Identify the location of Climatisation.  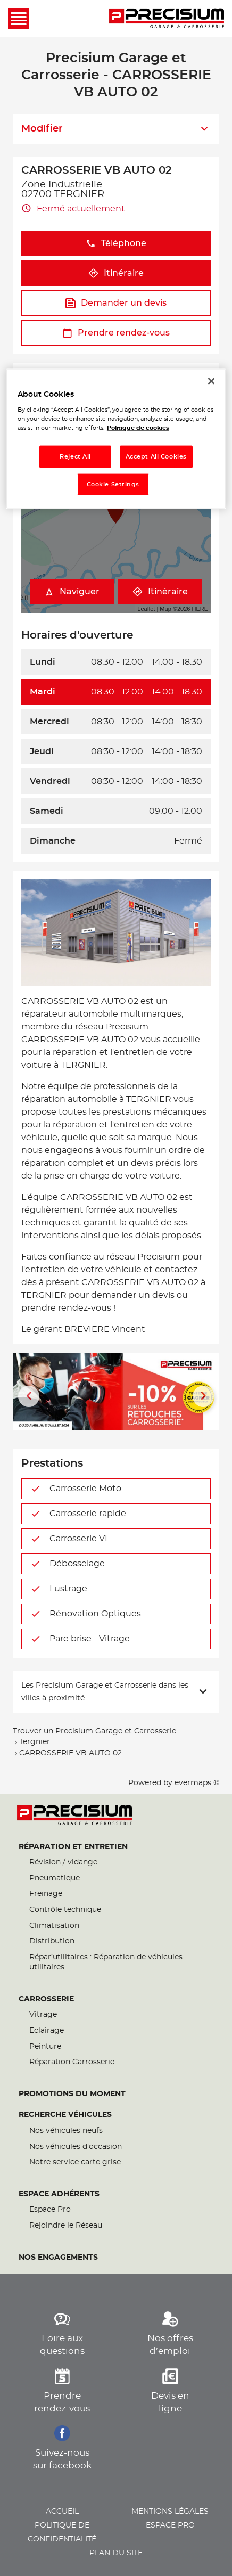
(54, 1925).